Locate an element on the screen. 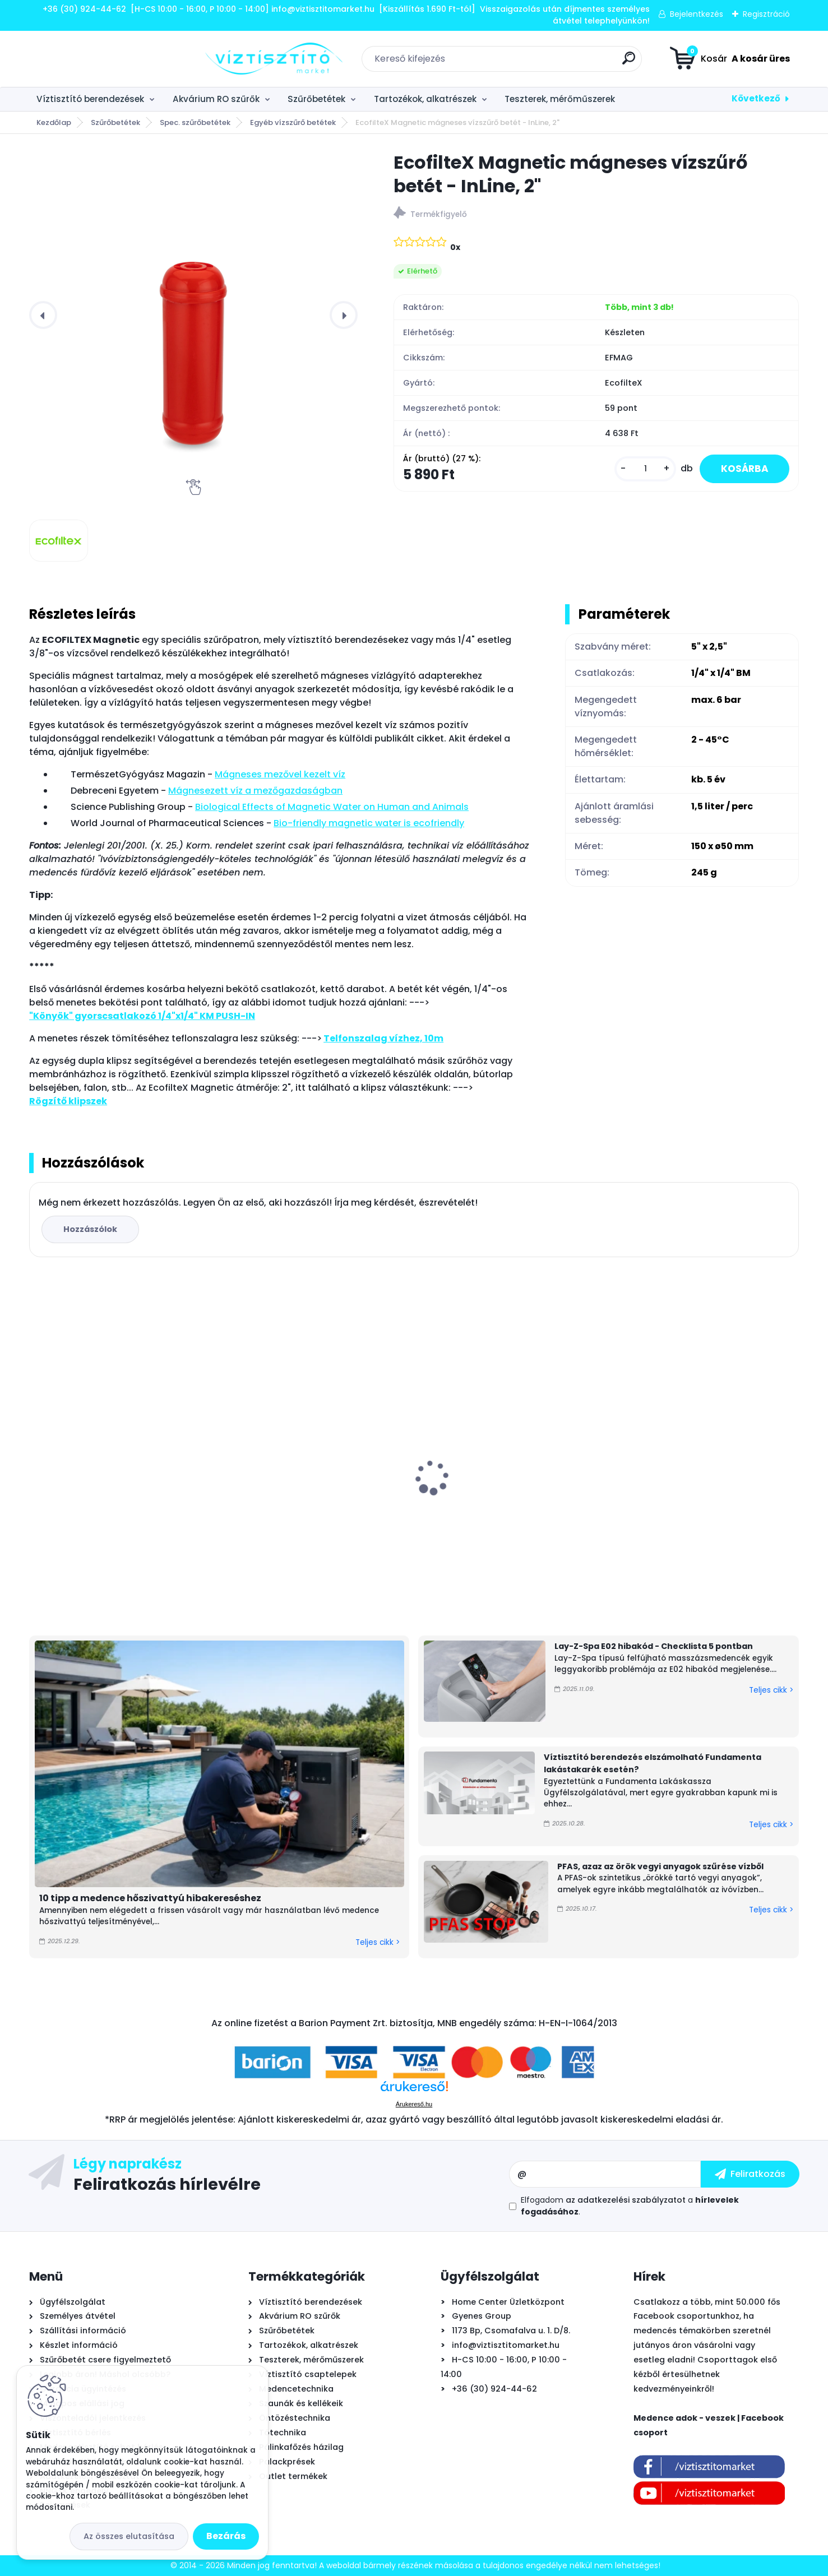 The image size is (828, 2576). az adatkezelési szabályzatot is located at coordinates (626, 2200).